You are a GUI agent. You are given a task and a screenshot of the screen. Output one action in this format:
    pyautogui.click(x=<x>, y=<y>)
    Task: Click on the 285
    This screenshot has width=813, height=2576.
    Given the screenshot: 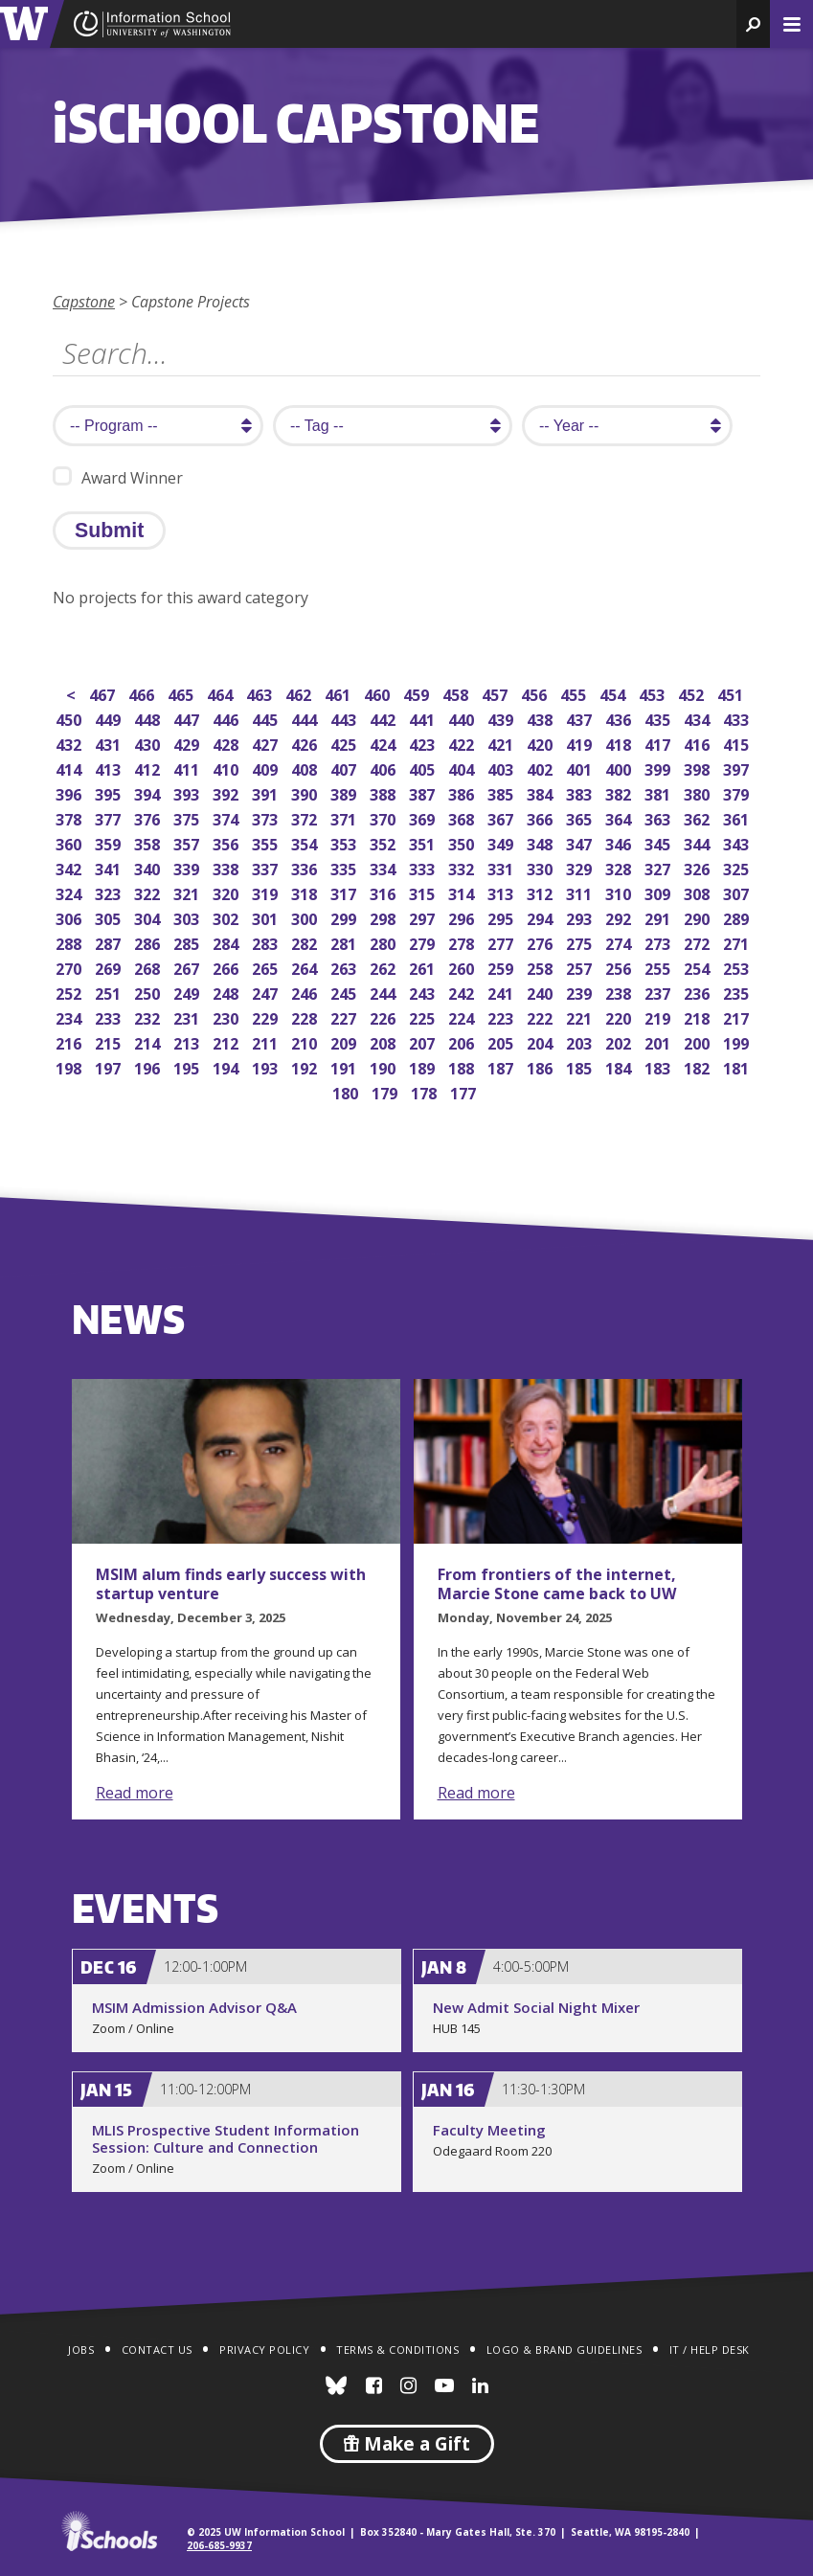 What is the action you would take?
    pyautogui.click(x=188, y=942)
    